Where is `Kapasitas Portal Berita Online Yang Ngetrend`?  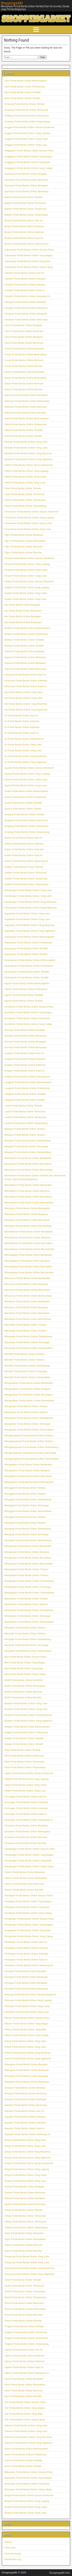 Kapasitas Portal Berita Online Yang Ngetrend is located at coordinates (29, 930).